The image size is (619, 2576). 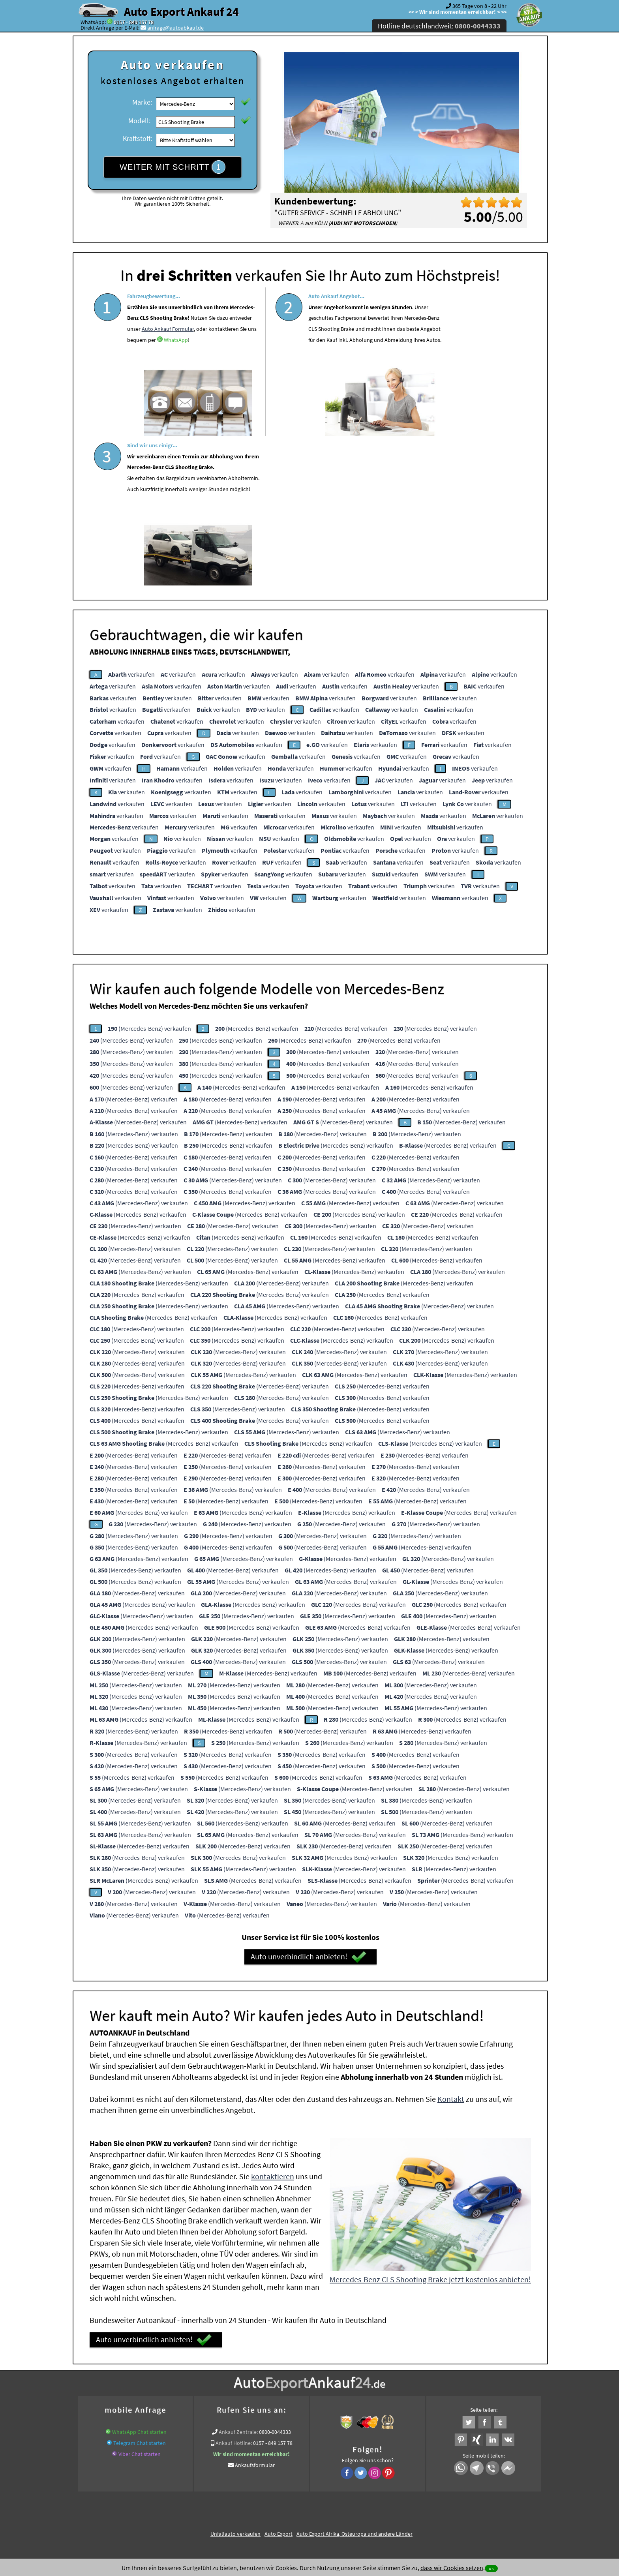 I want to click on Autoankauf / Autoabkauf, so click(x=394, y=2408).